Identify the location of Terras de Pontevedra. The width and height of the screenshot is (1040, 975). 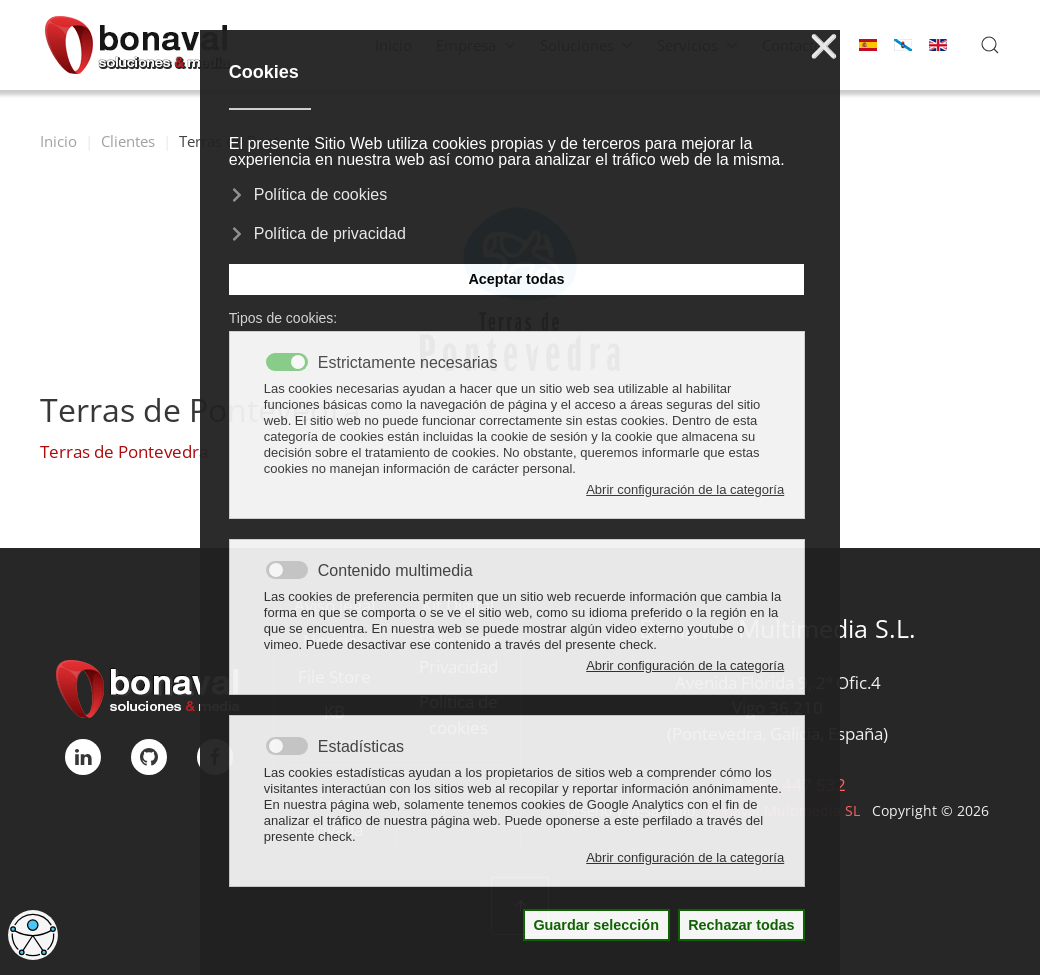
(124, 451).